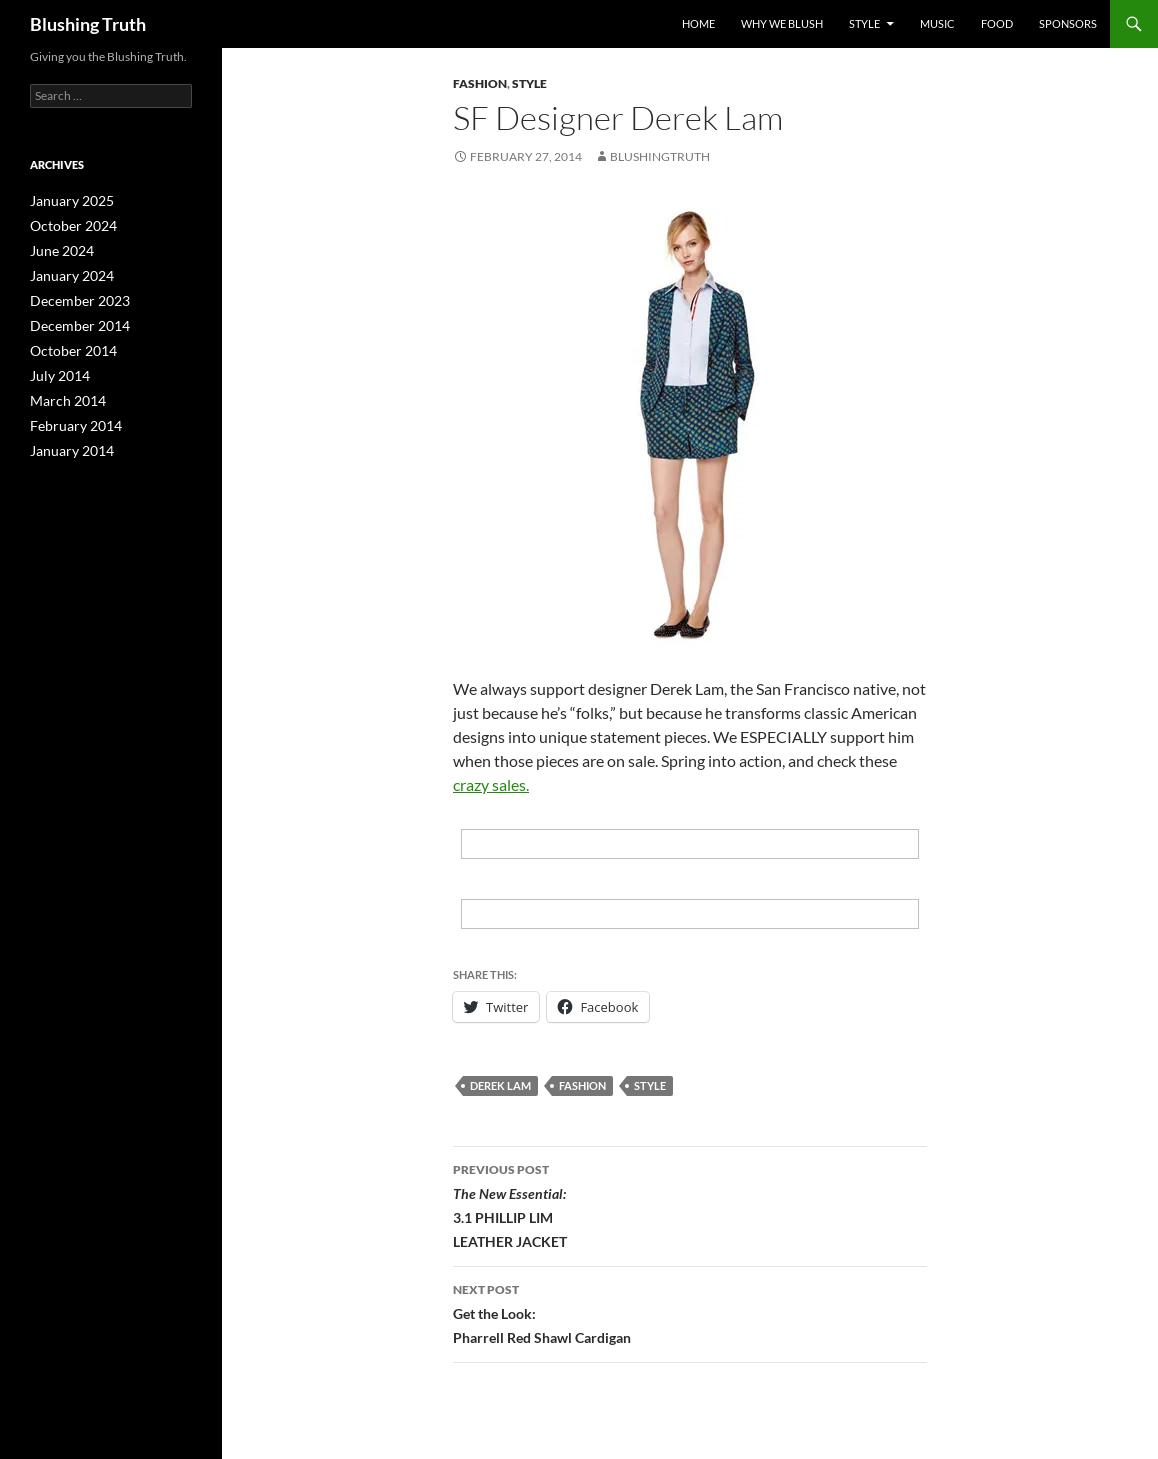  Describe the element at coordinates (480, 83) in the screenshot. I see `Fashion` at that location.